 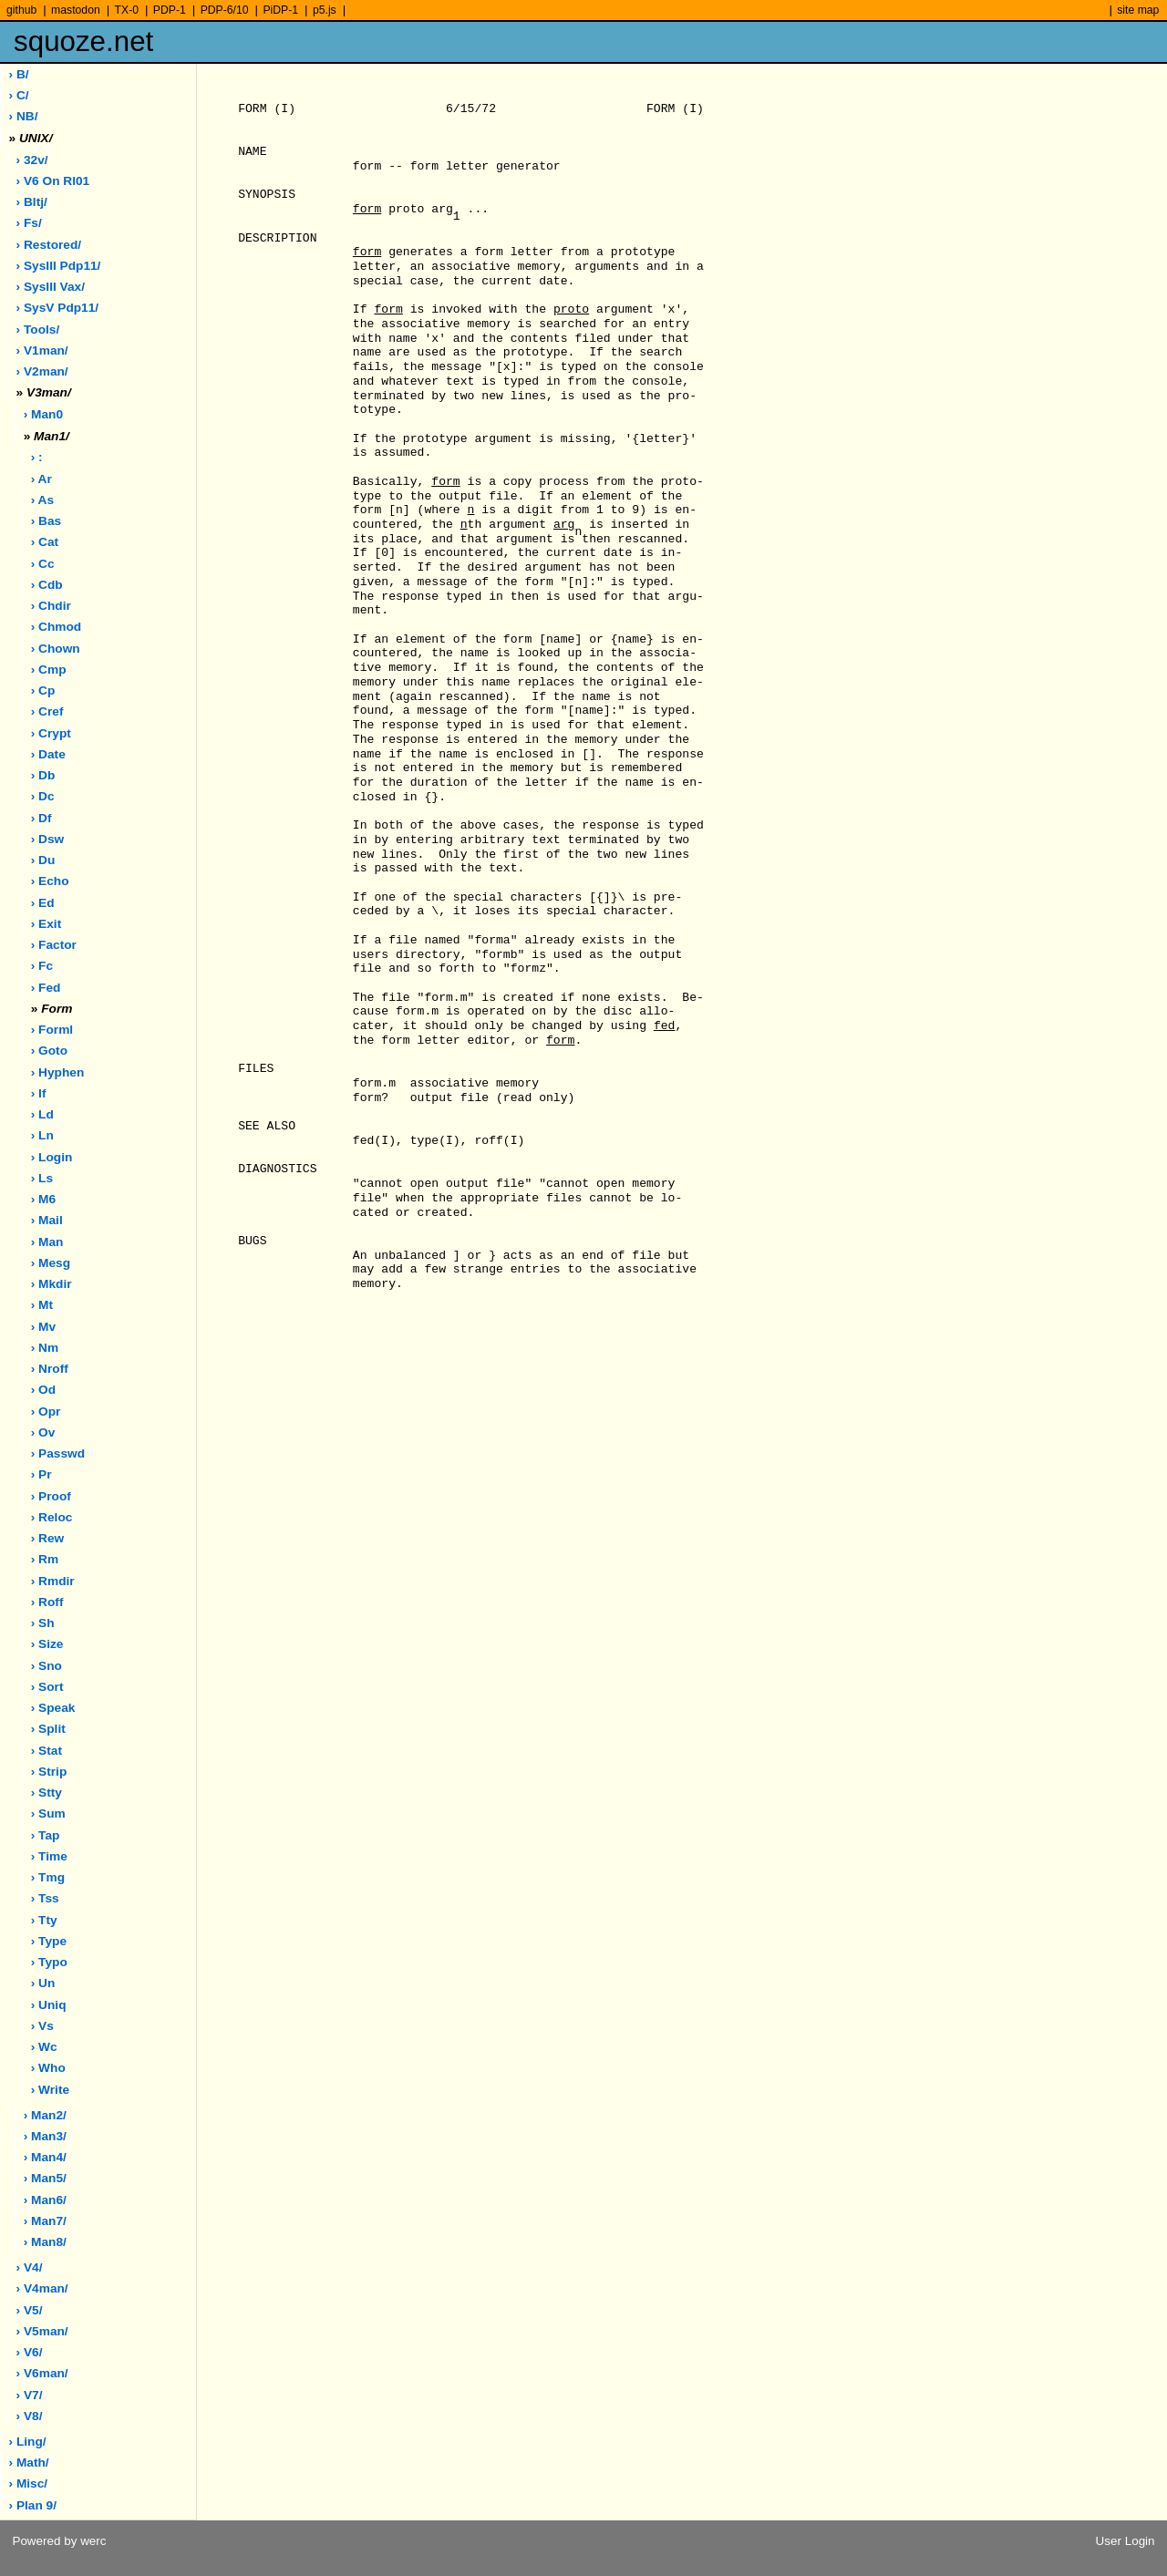 I want to click on › bas, so click(x=46, y=521).